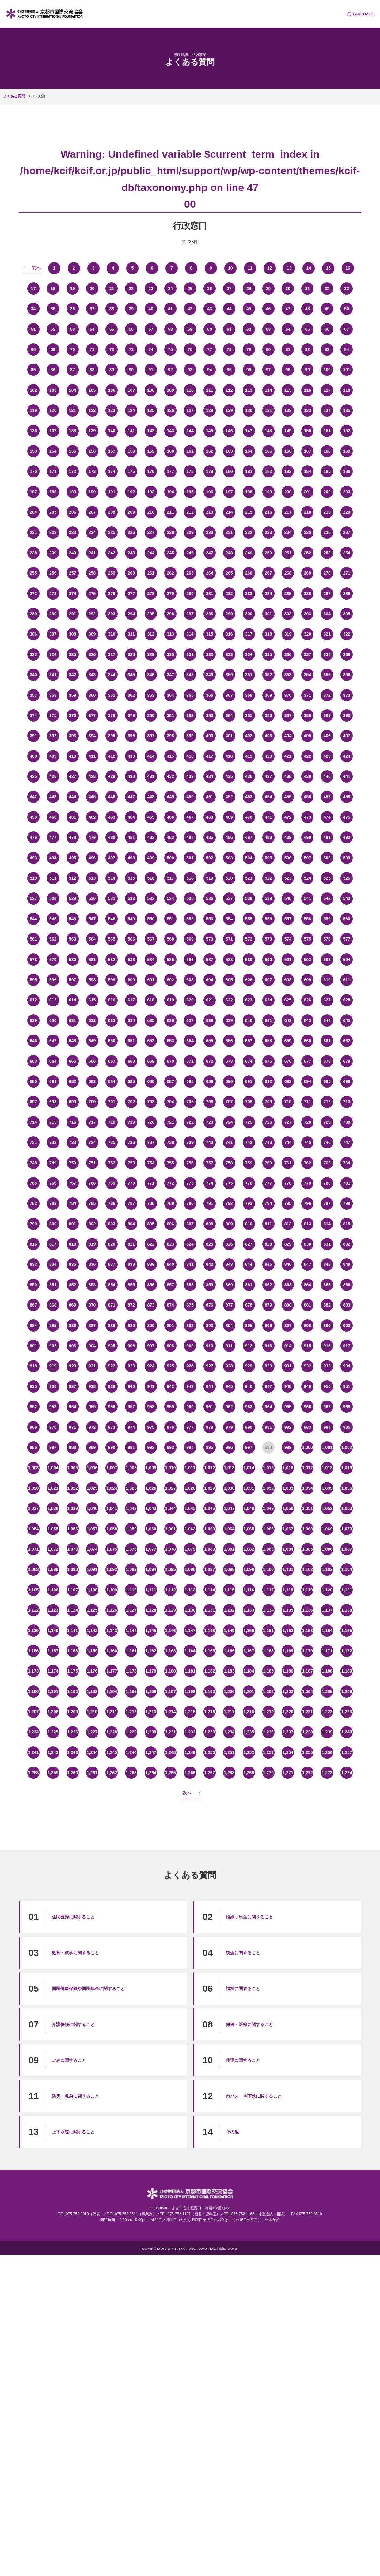  Describe the element at coordinates (189, 1284) in the screenshot. I see `858` at that location.